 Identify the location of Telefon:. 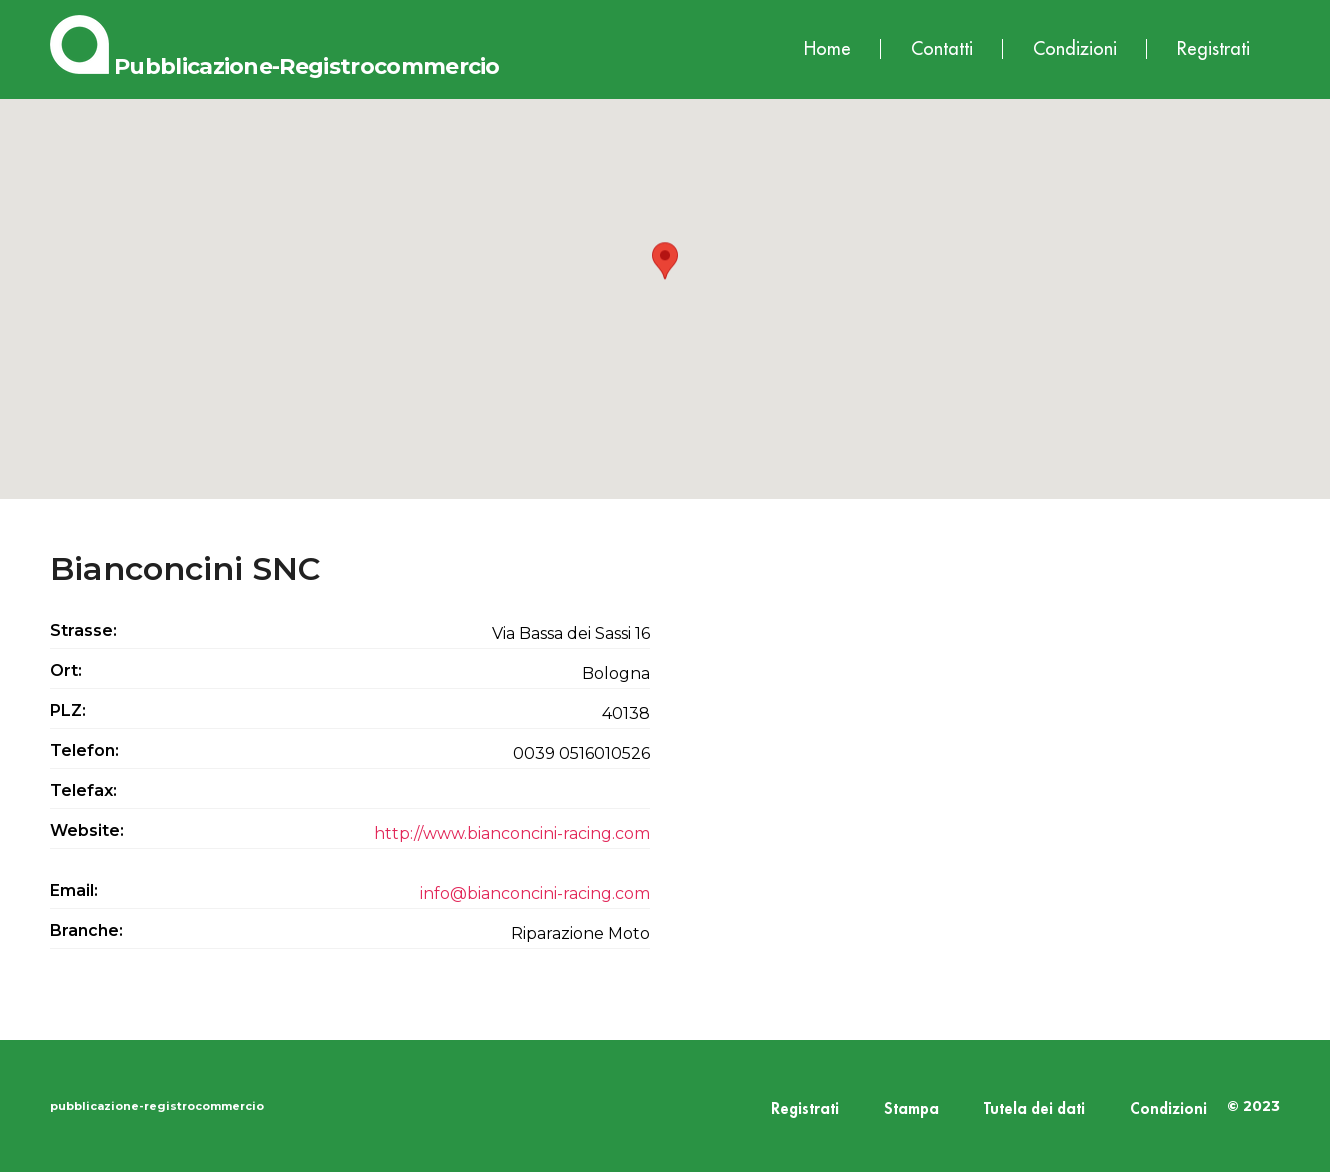
(84, 750).